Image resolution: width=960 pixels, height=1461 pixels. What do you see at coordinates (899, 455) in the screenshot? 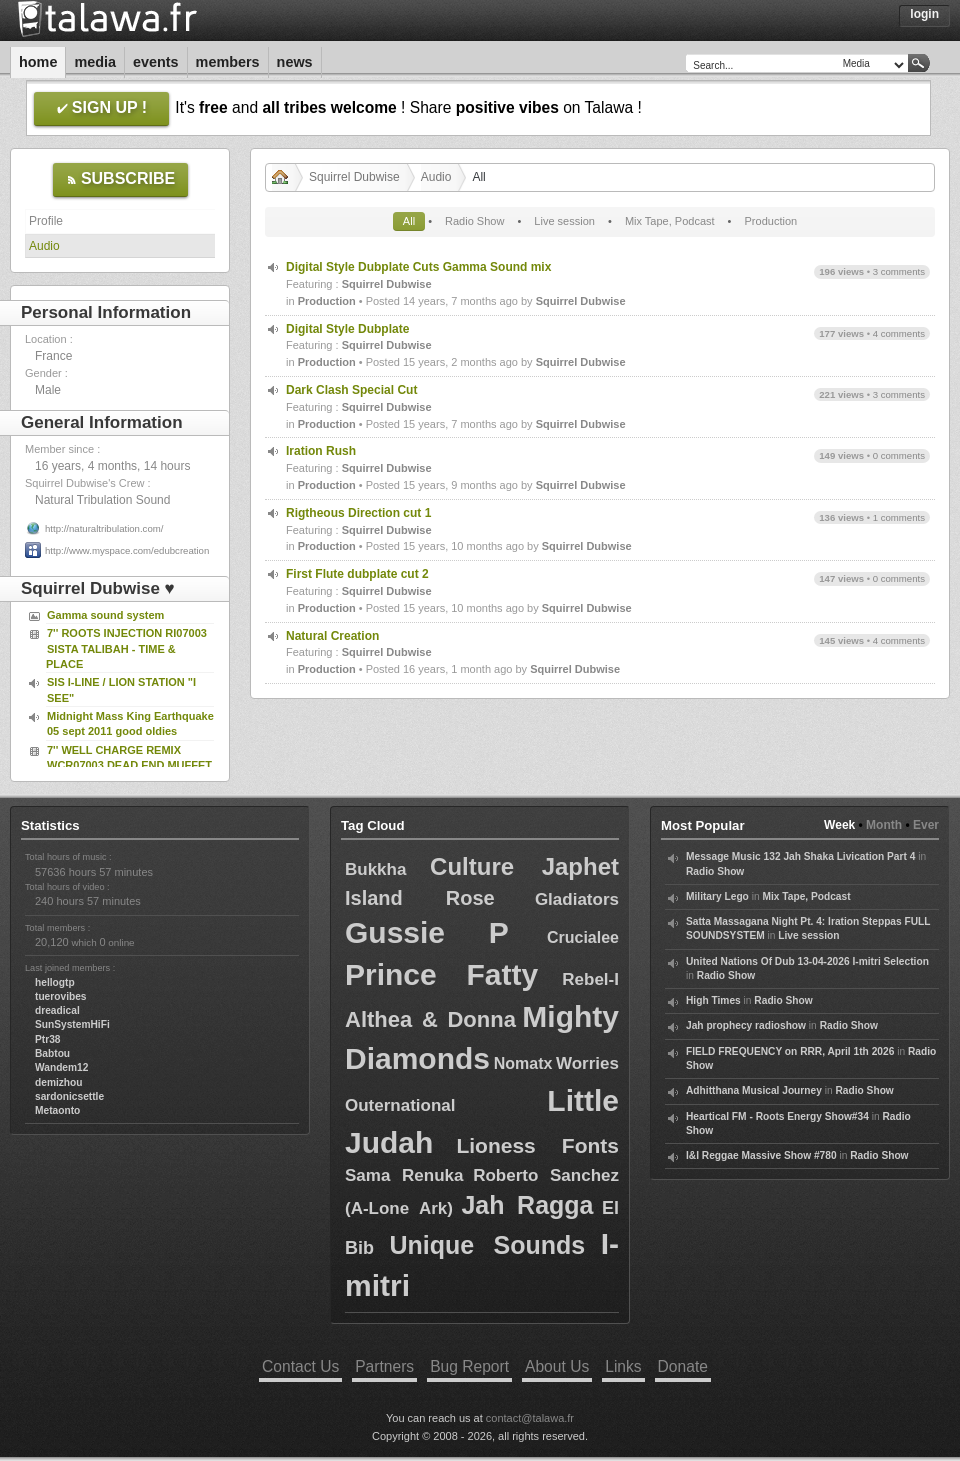
I see `0 comments` at bounding box center [899, 455].